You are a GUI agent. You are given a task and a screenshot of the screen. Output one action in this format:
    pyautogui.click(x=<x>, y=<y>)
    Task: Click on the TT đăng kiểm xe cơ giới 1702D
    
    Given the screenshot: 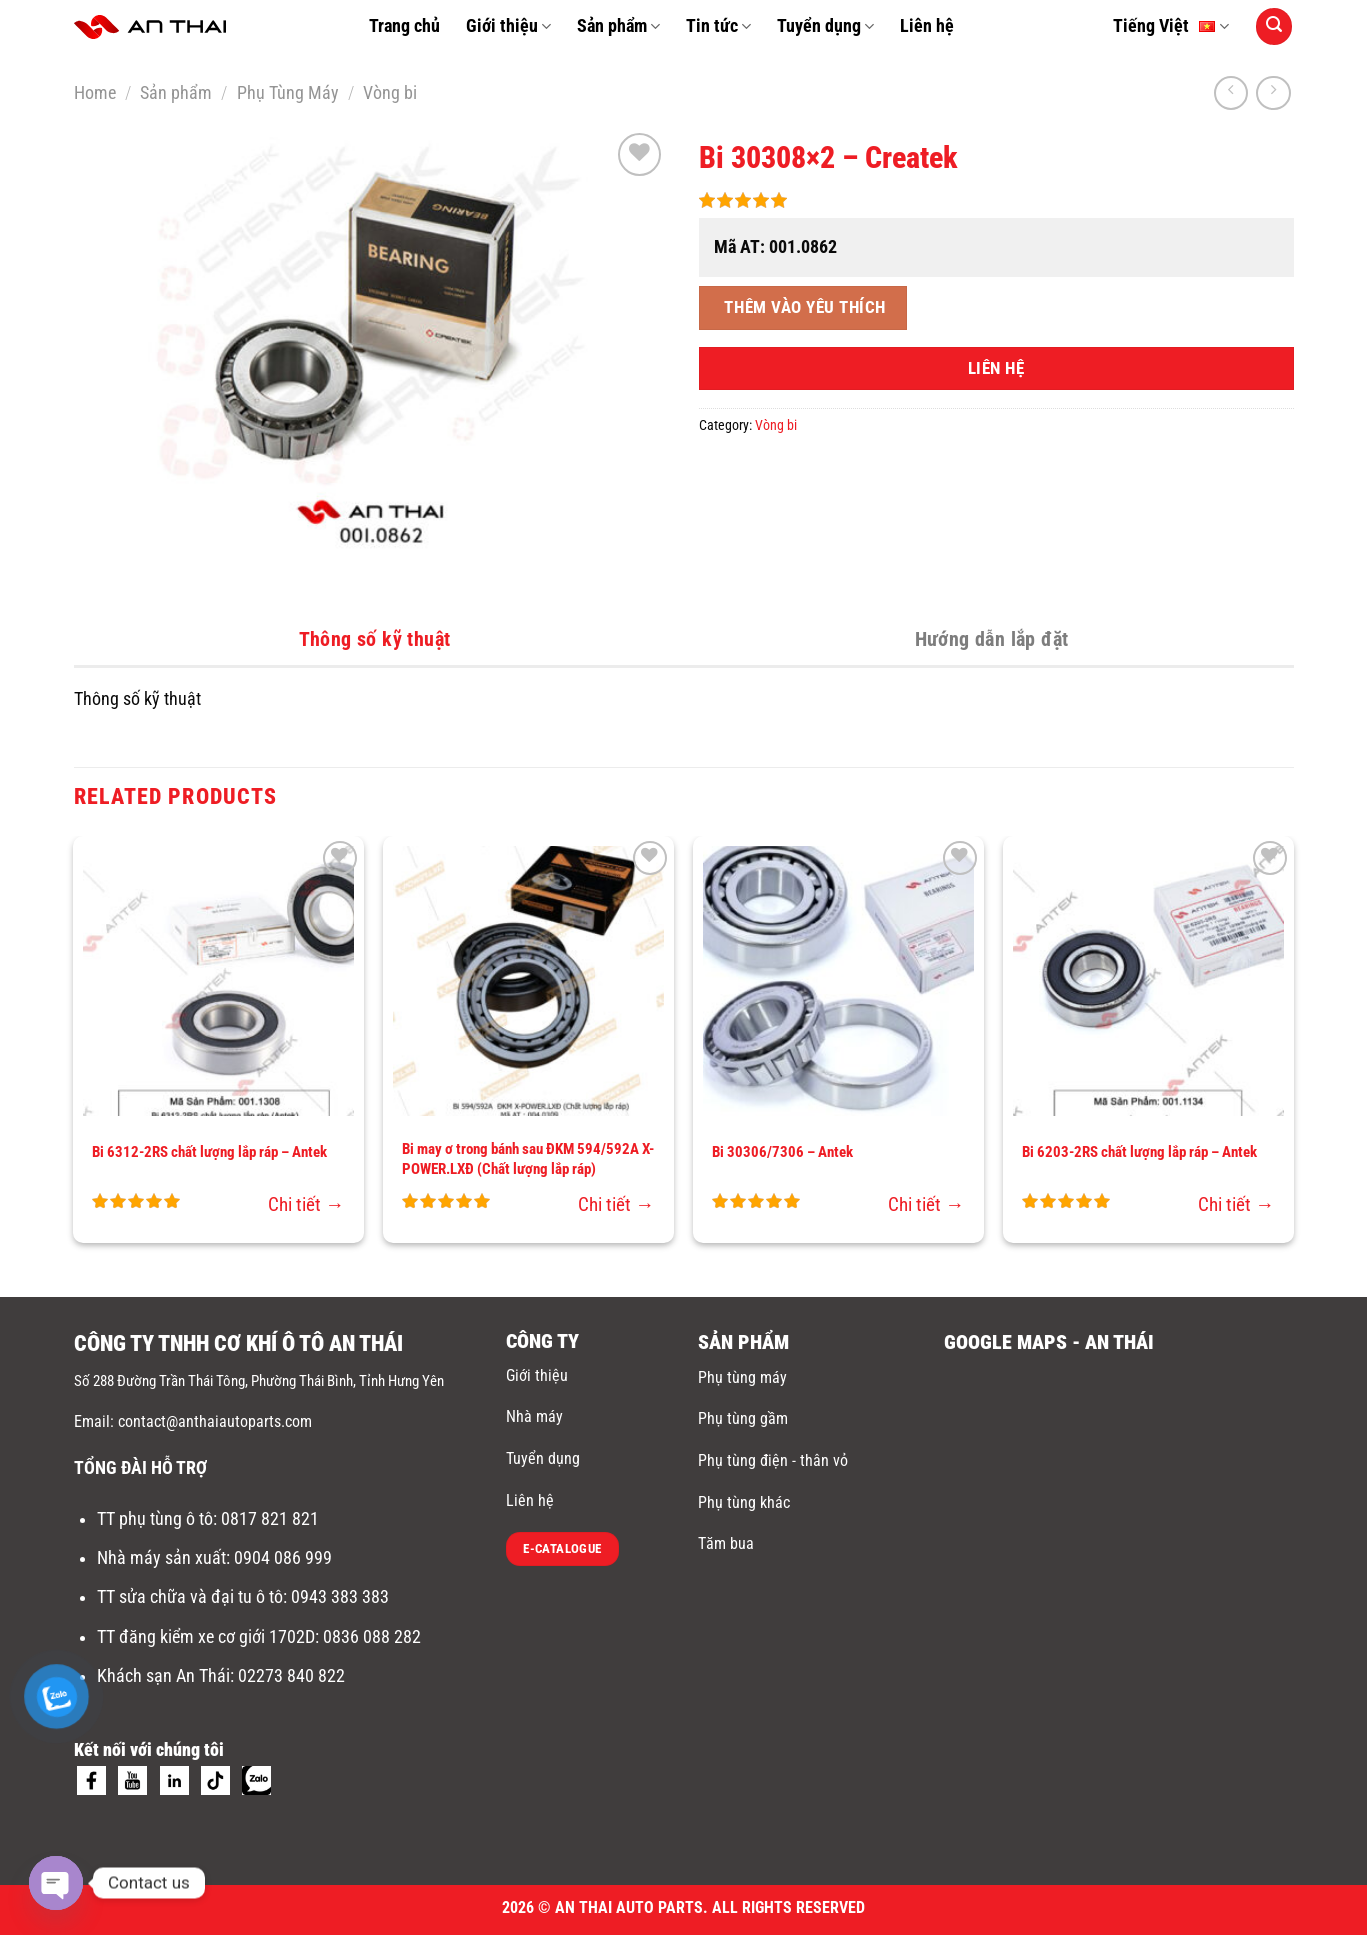 What is the action you would take?
    pyautogui.click(x=206, y=1637)
    